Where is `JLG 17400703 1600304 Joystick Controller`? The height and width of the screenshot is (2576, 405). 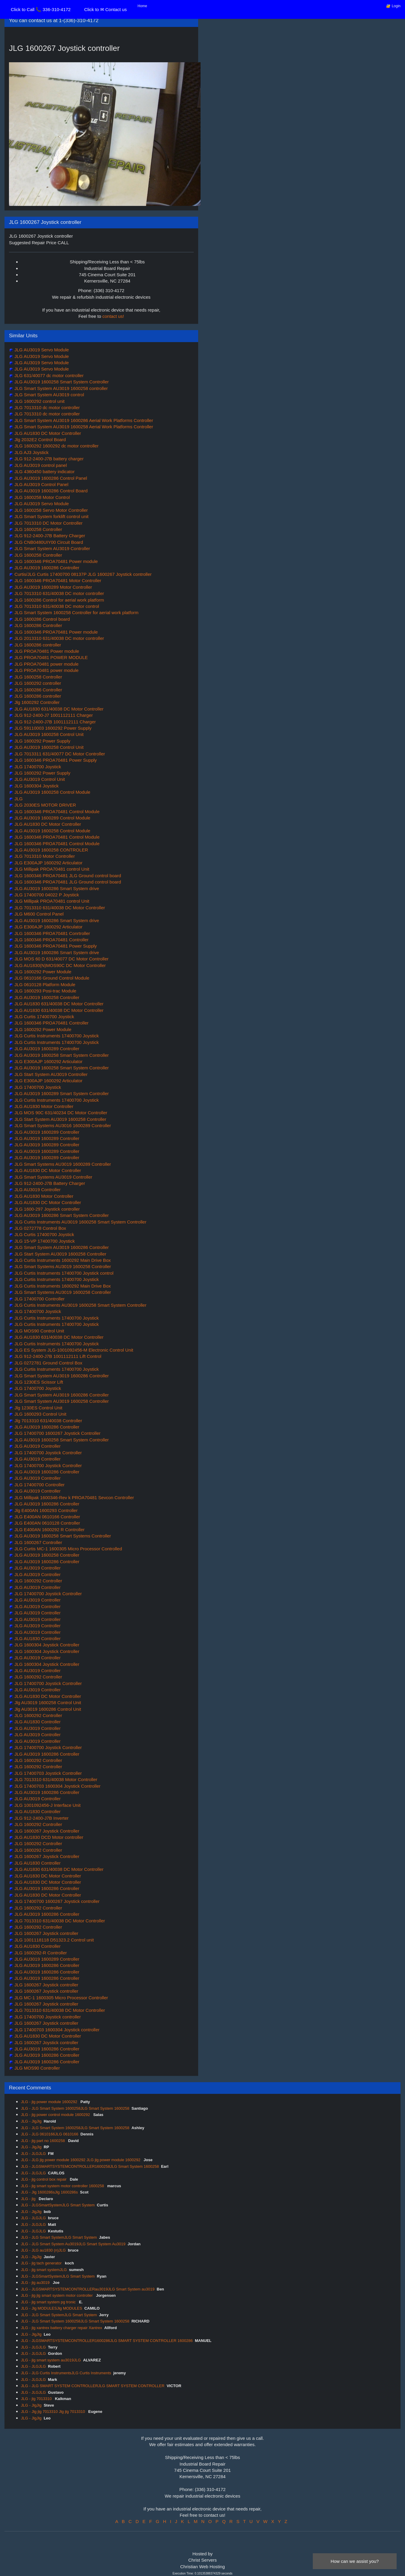
JLG 17400703 1600304 Joystick Controller is located at coordinates (57, 1786).